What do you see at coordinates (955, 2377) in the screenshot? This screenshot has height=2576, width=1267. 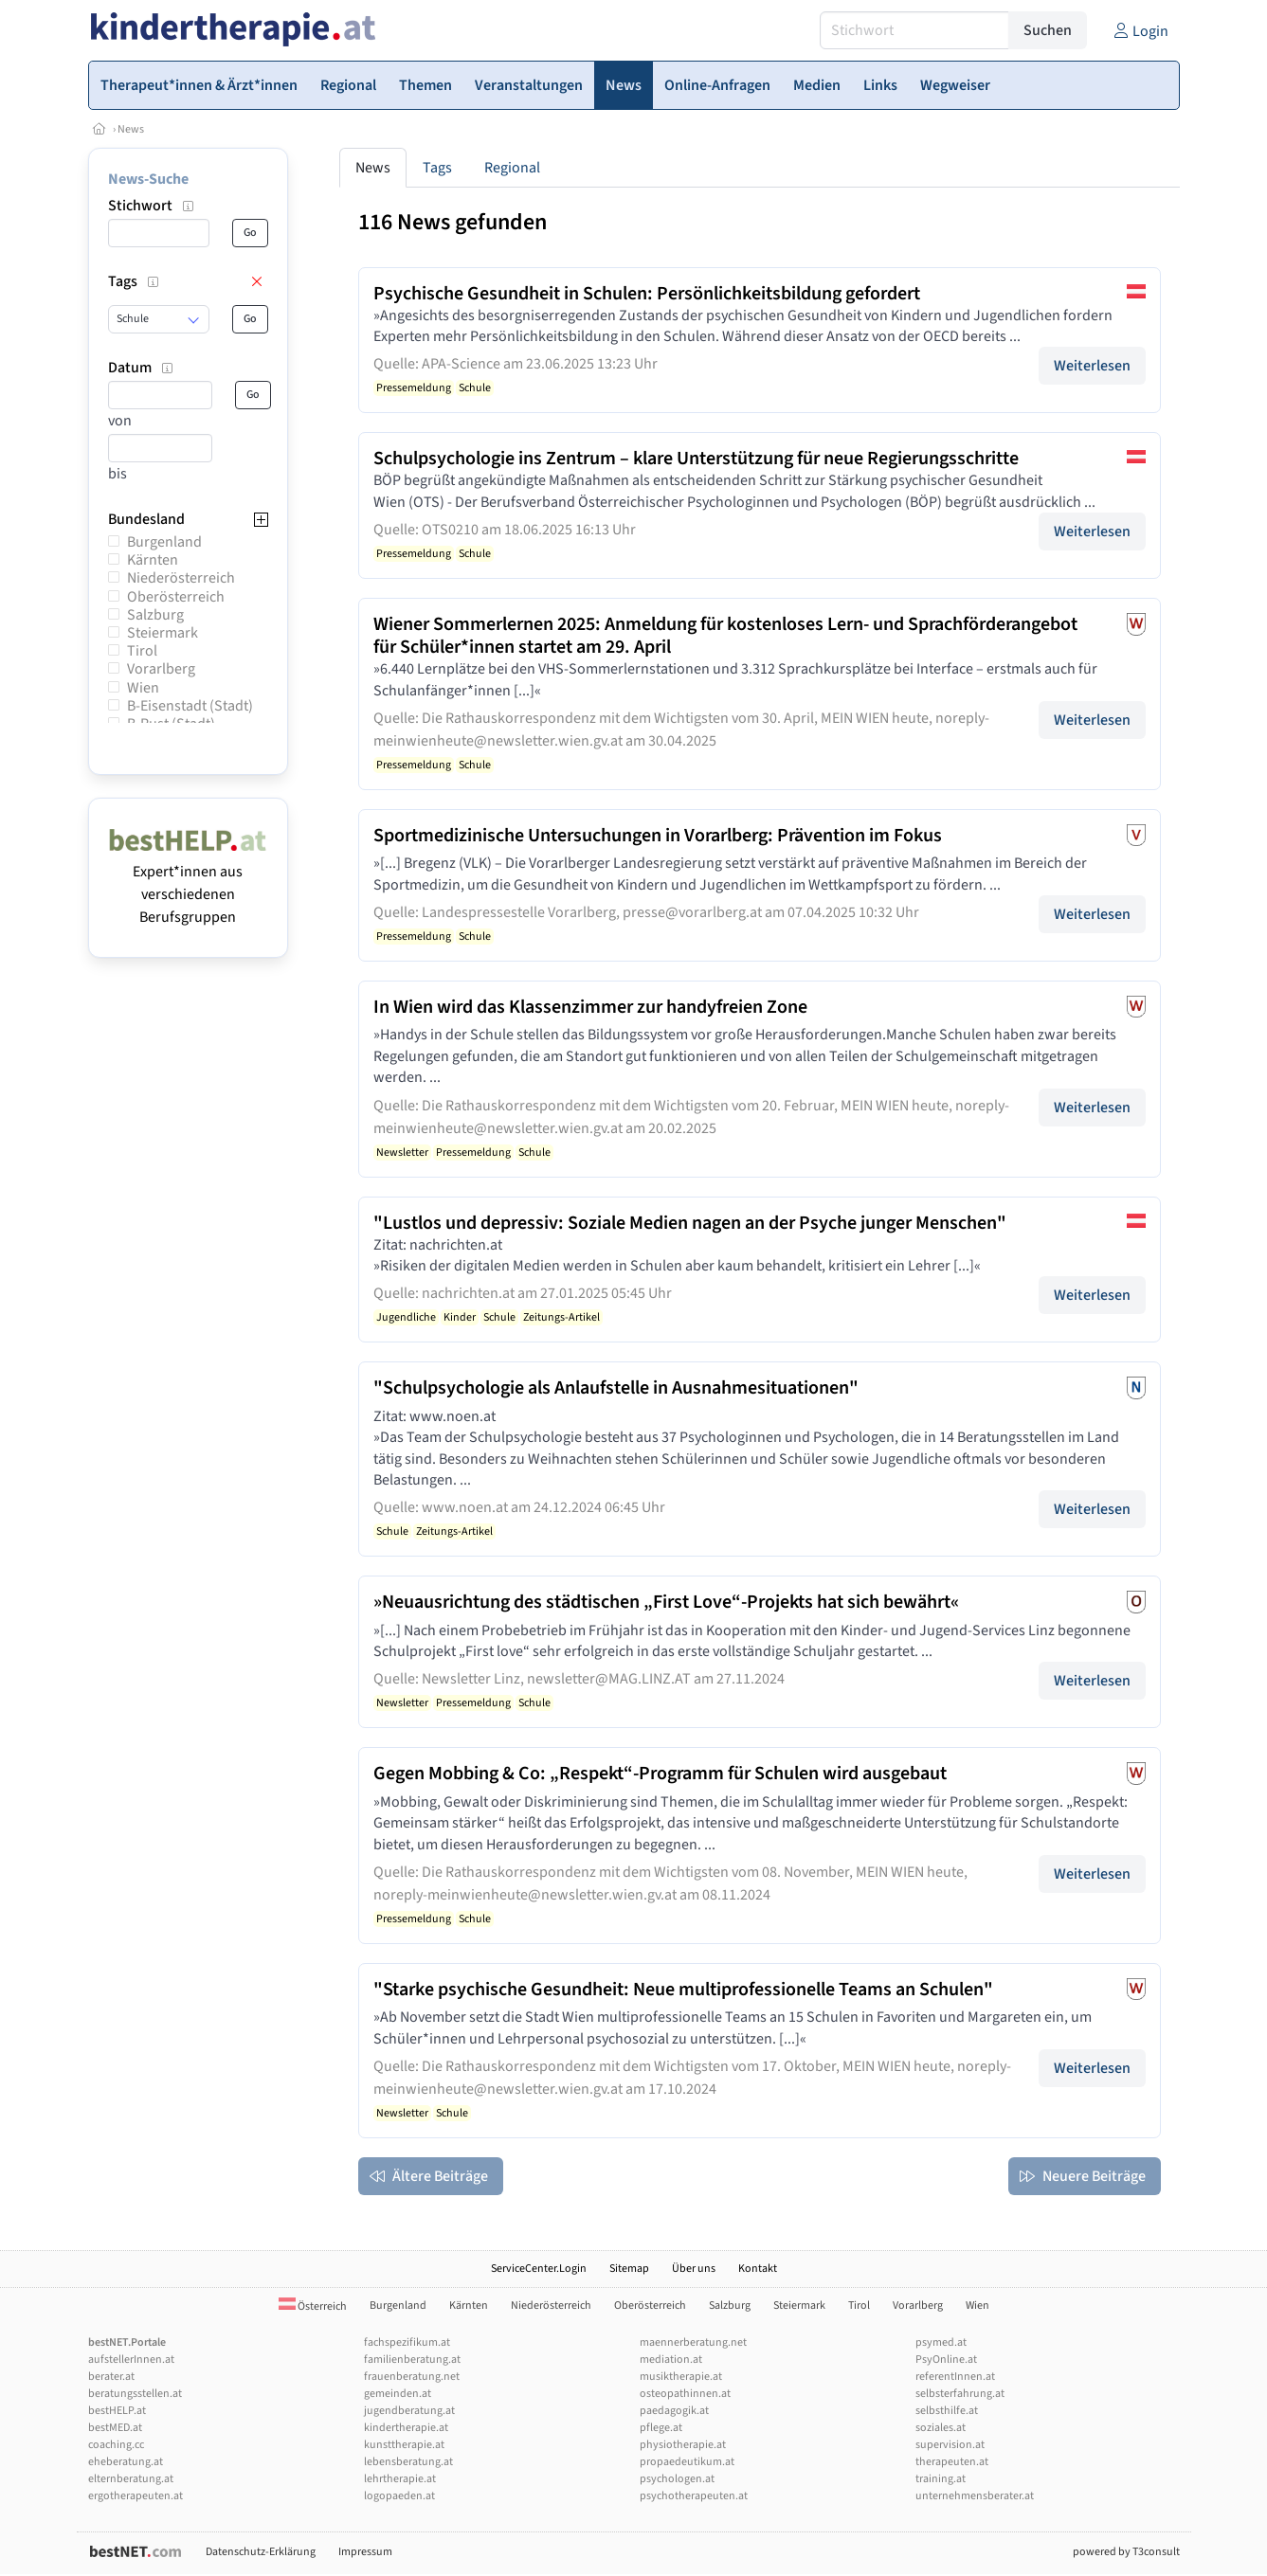 I see `referentInnen.at` at bounding box center [955, 2377].